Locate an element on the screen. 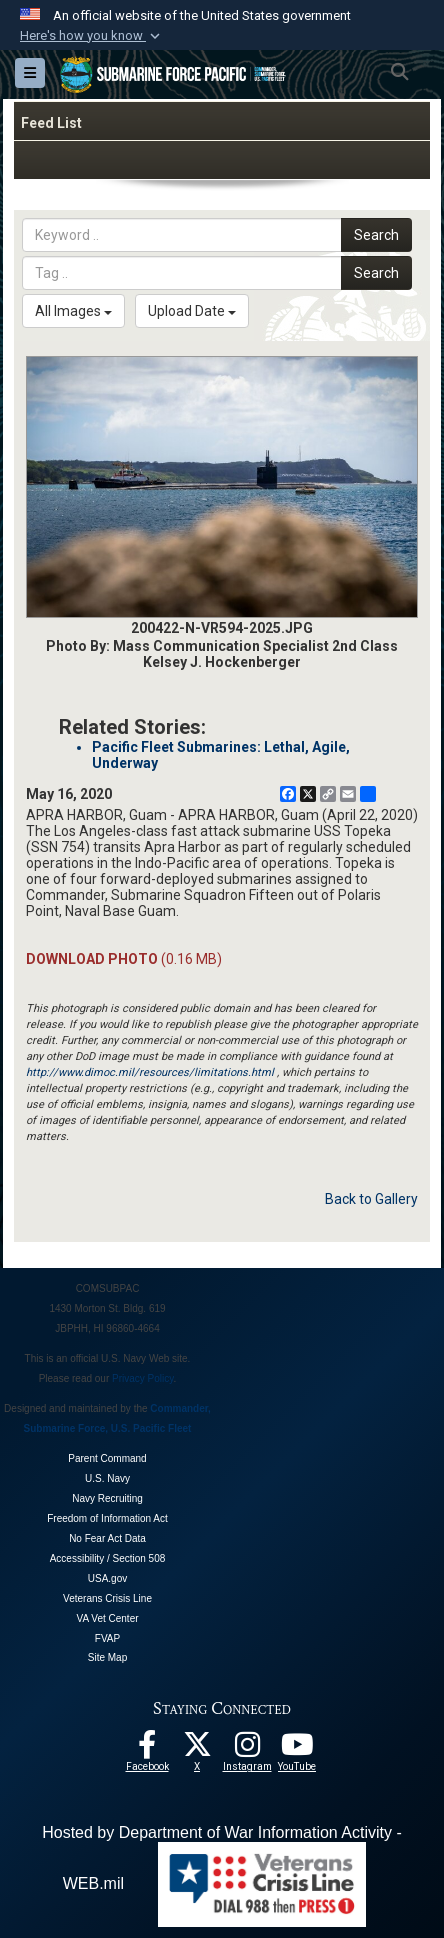 The height and width of the screenshot is (1938, 444). Accessibility / Section 508 is located at coordinates (108, 1558).